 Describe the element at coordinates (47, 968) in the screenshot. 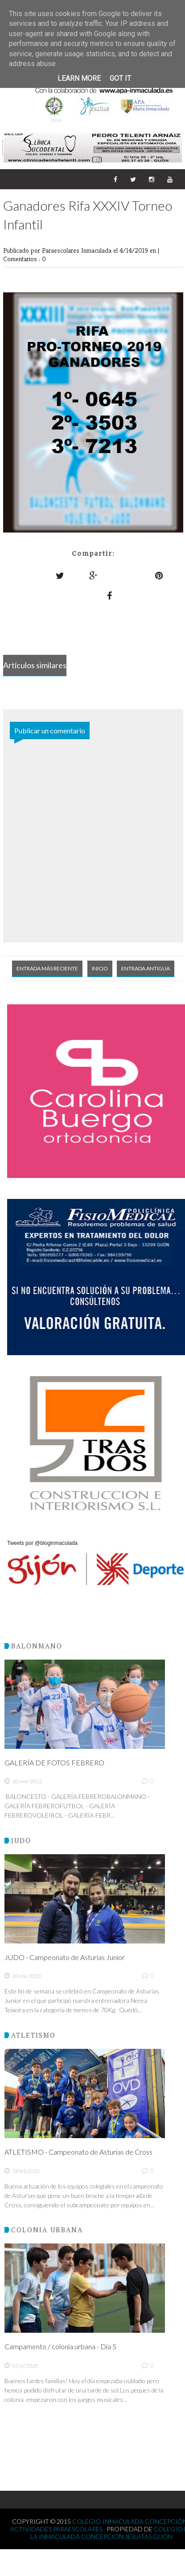

I see `Entrada más reciente` at that location.